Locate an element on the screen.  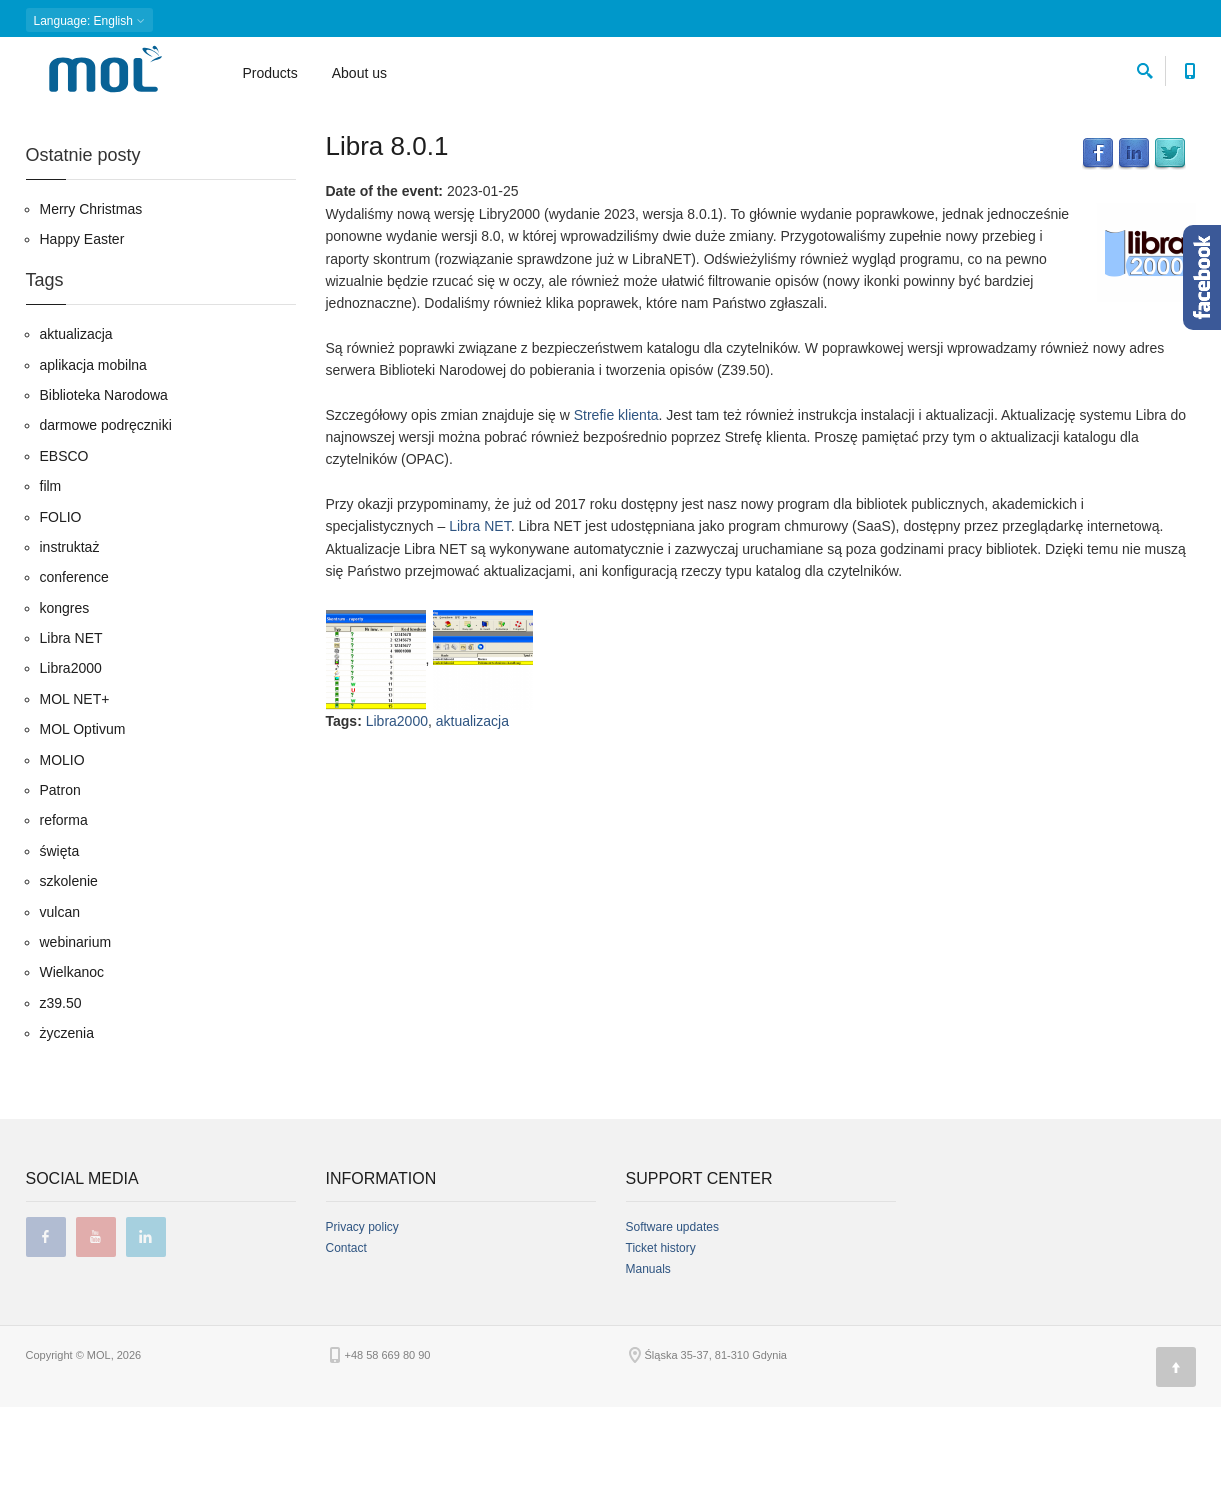
film is located at coordinates (51, 582).